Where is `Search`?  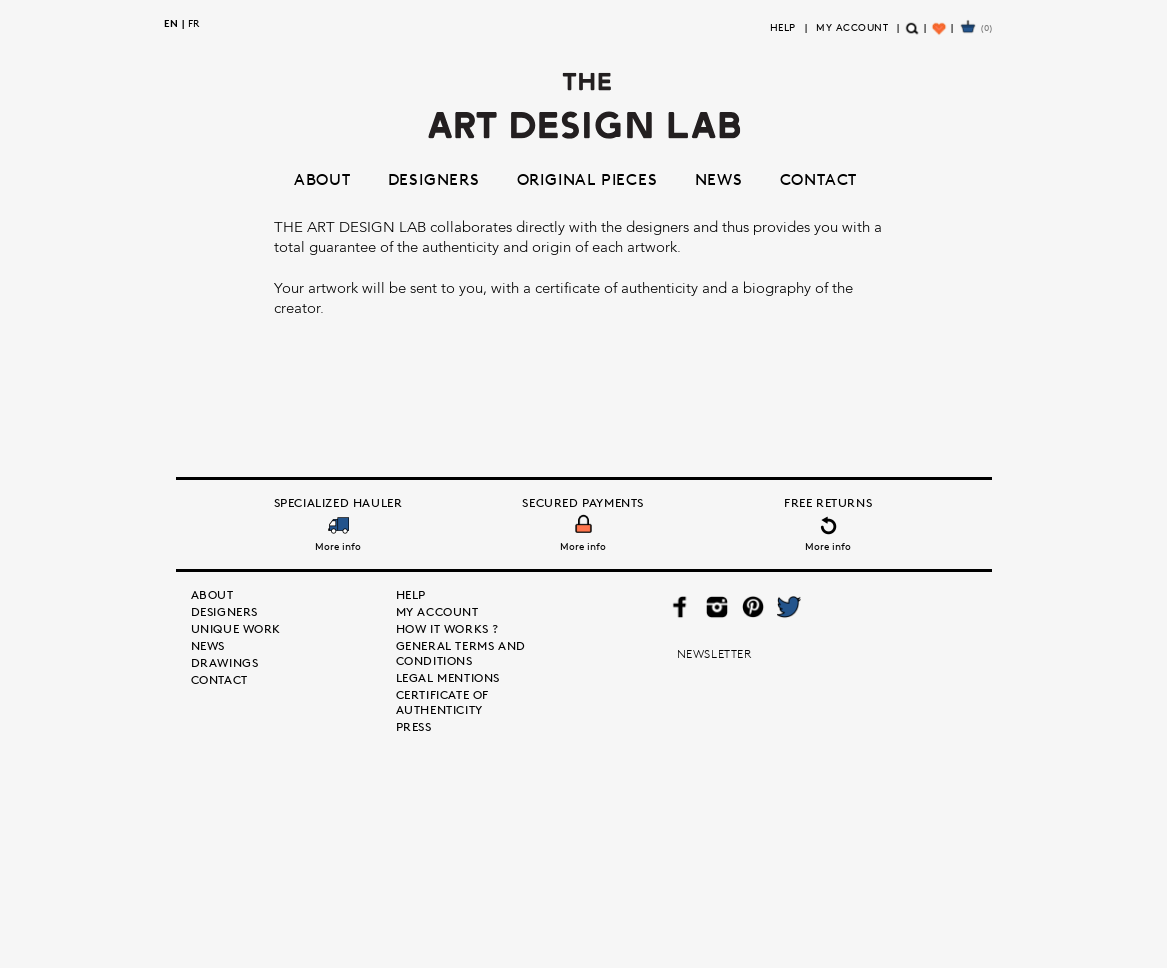
Search is located at coordinates (913, 36).